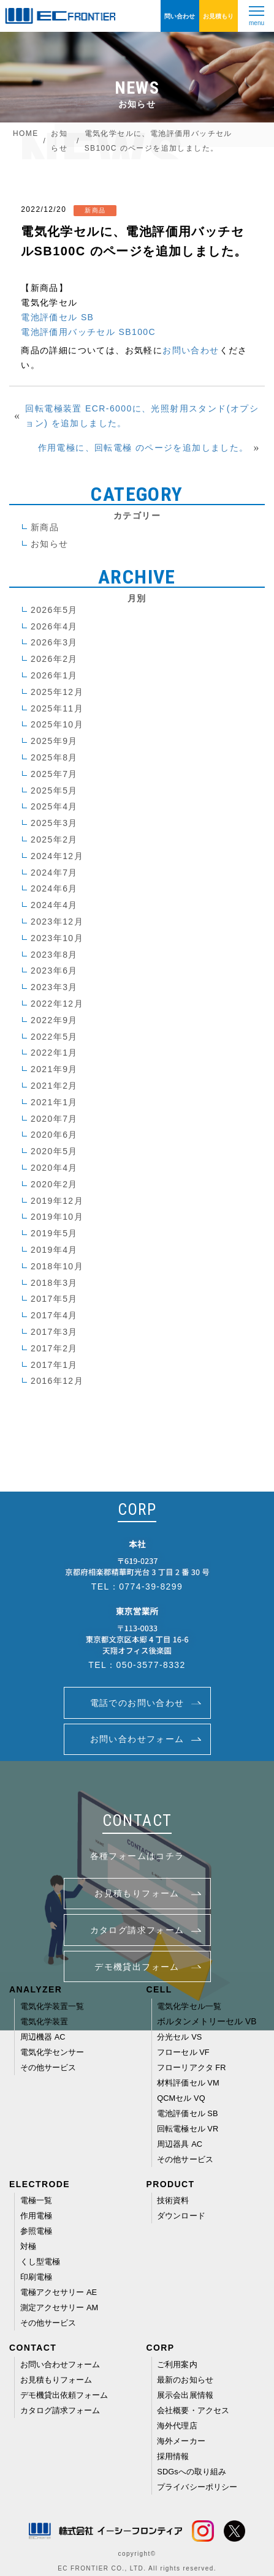 The height and width of the screenshot is (2576, 274). What do you see at coordinates (143, 447) in the screenshot?
I see `作用電極に、回転電極 のページを追加しました。` at bounding box center [143, 447].